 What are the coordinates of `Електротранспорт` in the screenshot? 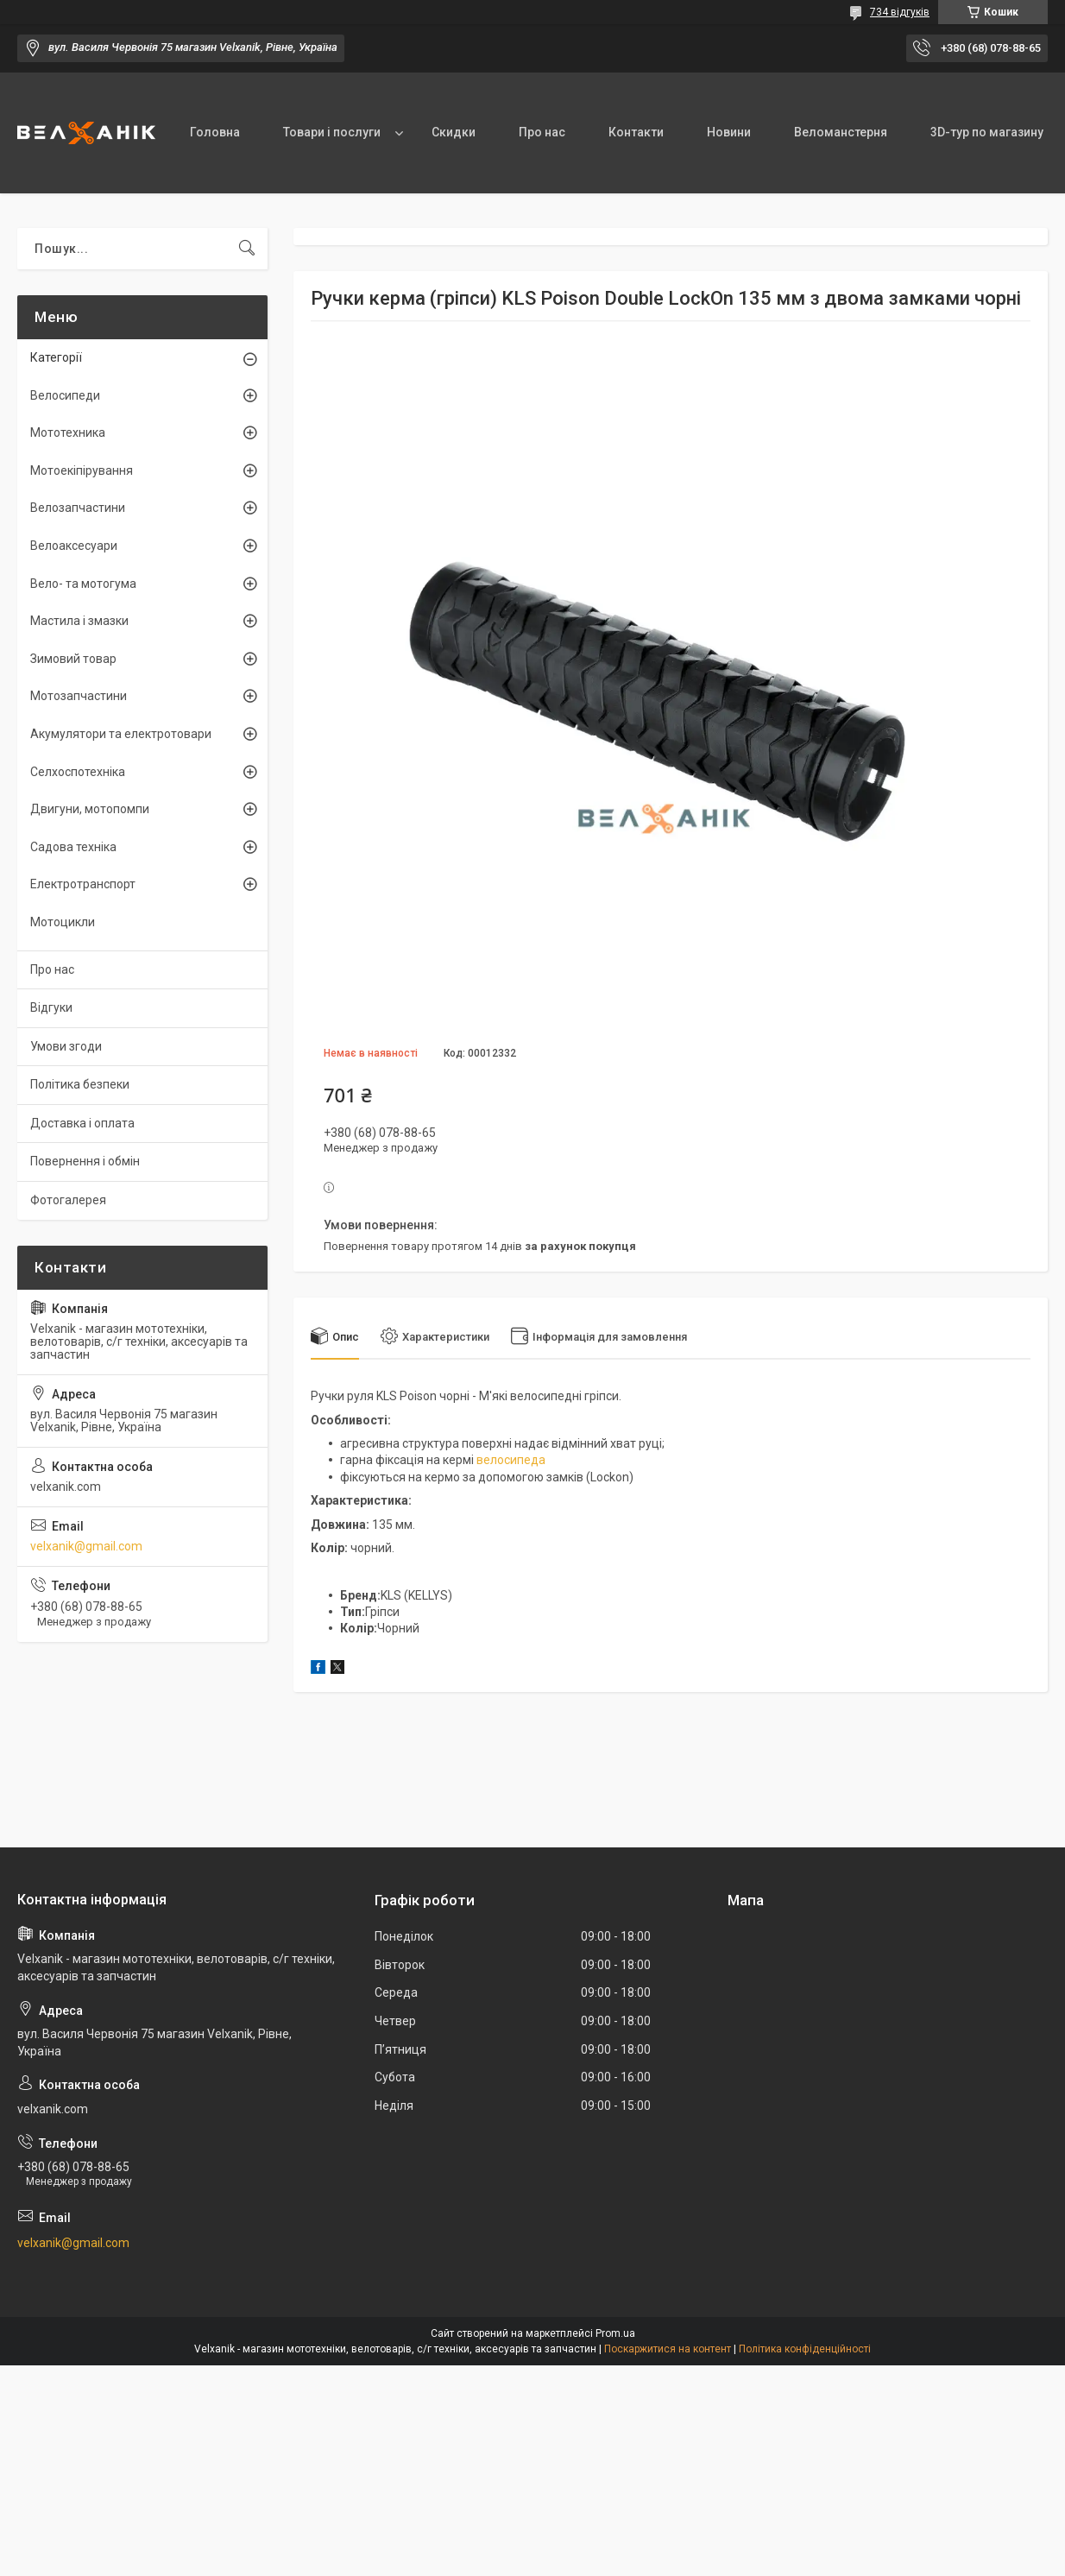 It's located at (82, 884).